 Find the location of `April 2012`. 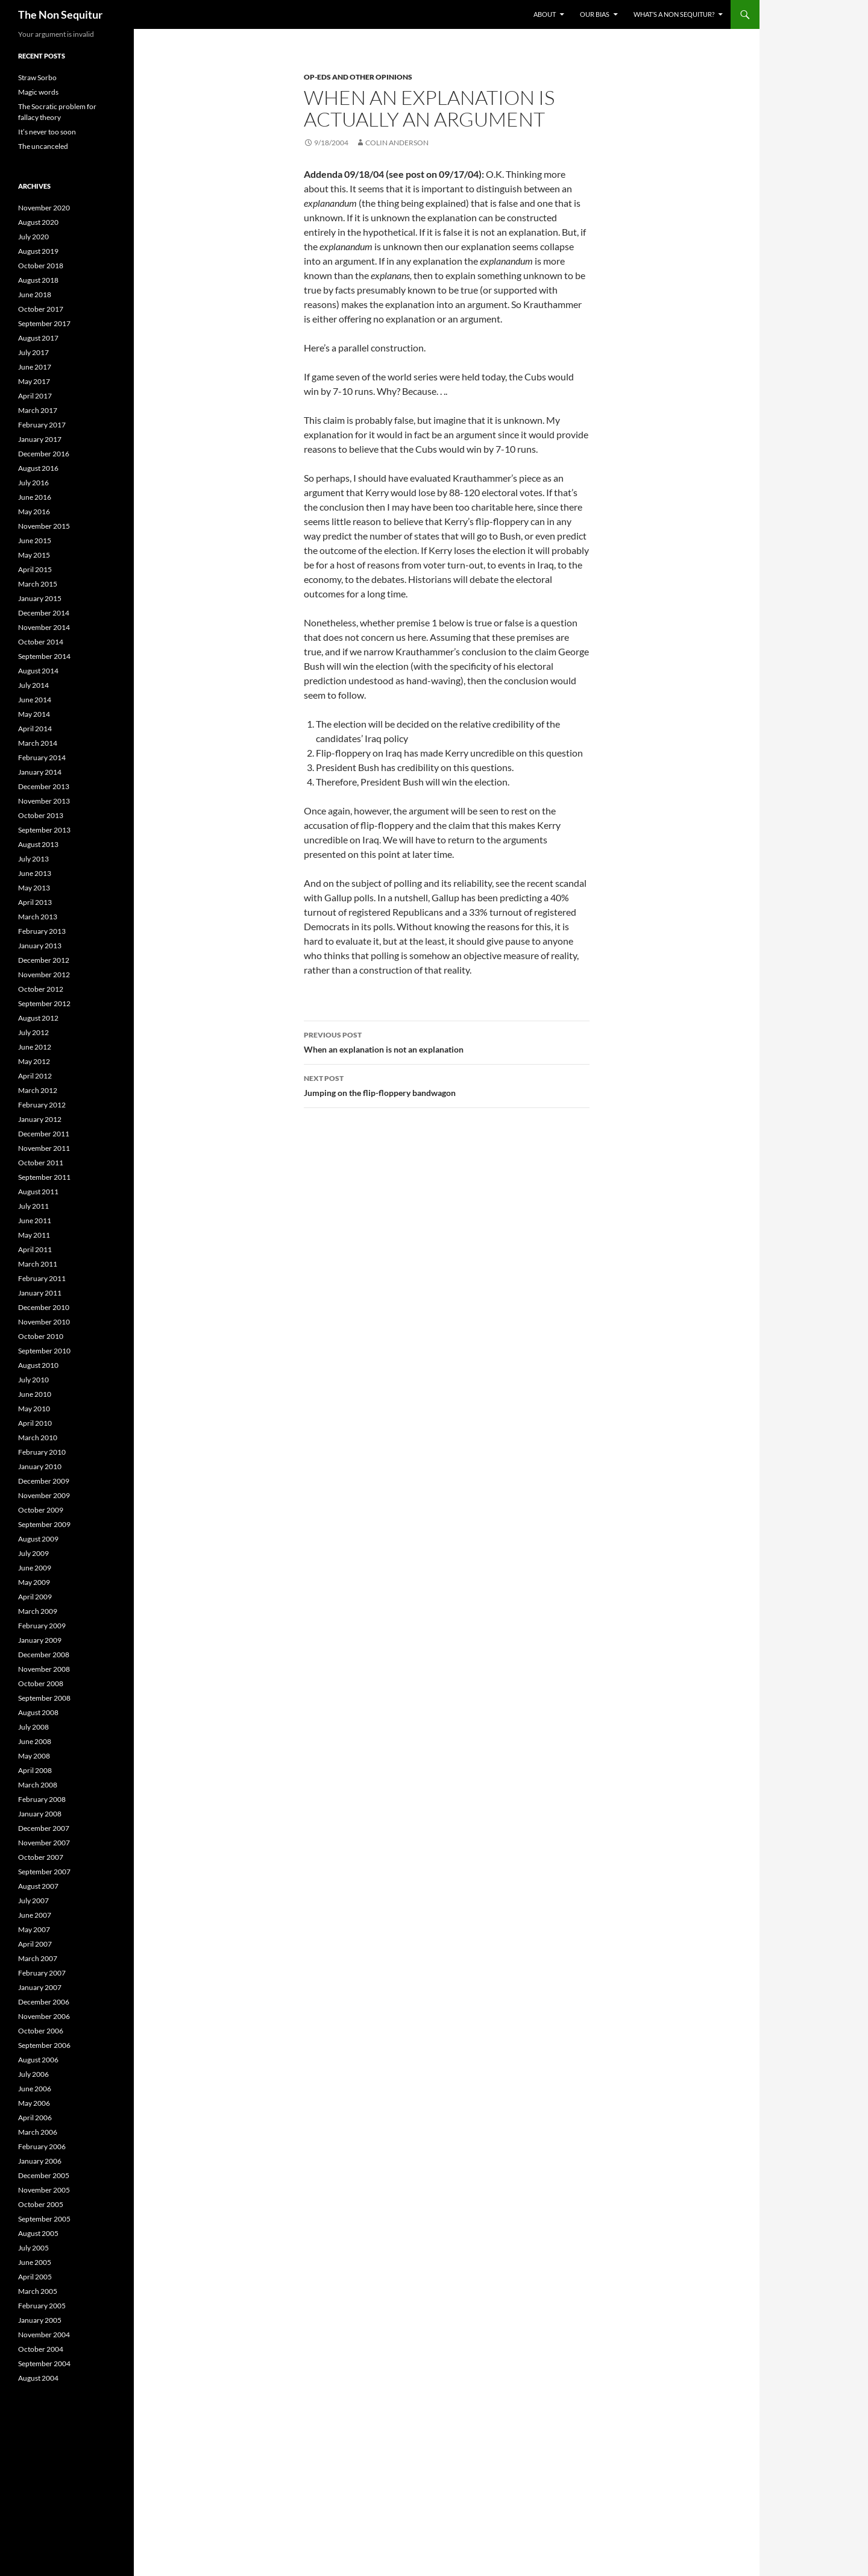

April 2012 is located at coordinates (35, 1075).